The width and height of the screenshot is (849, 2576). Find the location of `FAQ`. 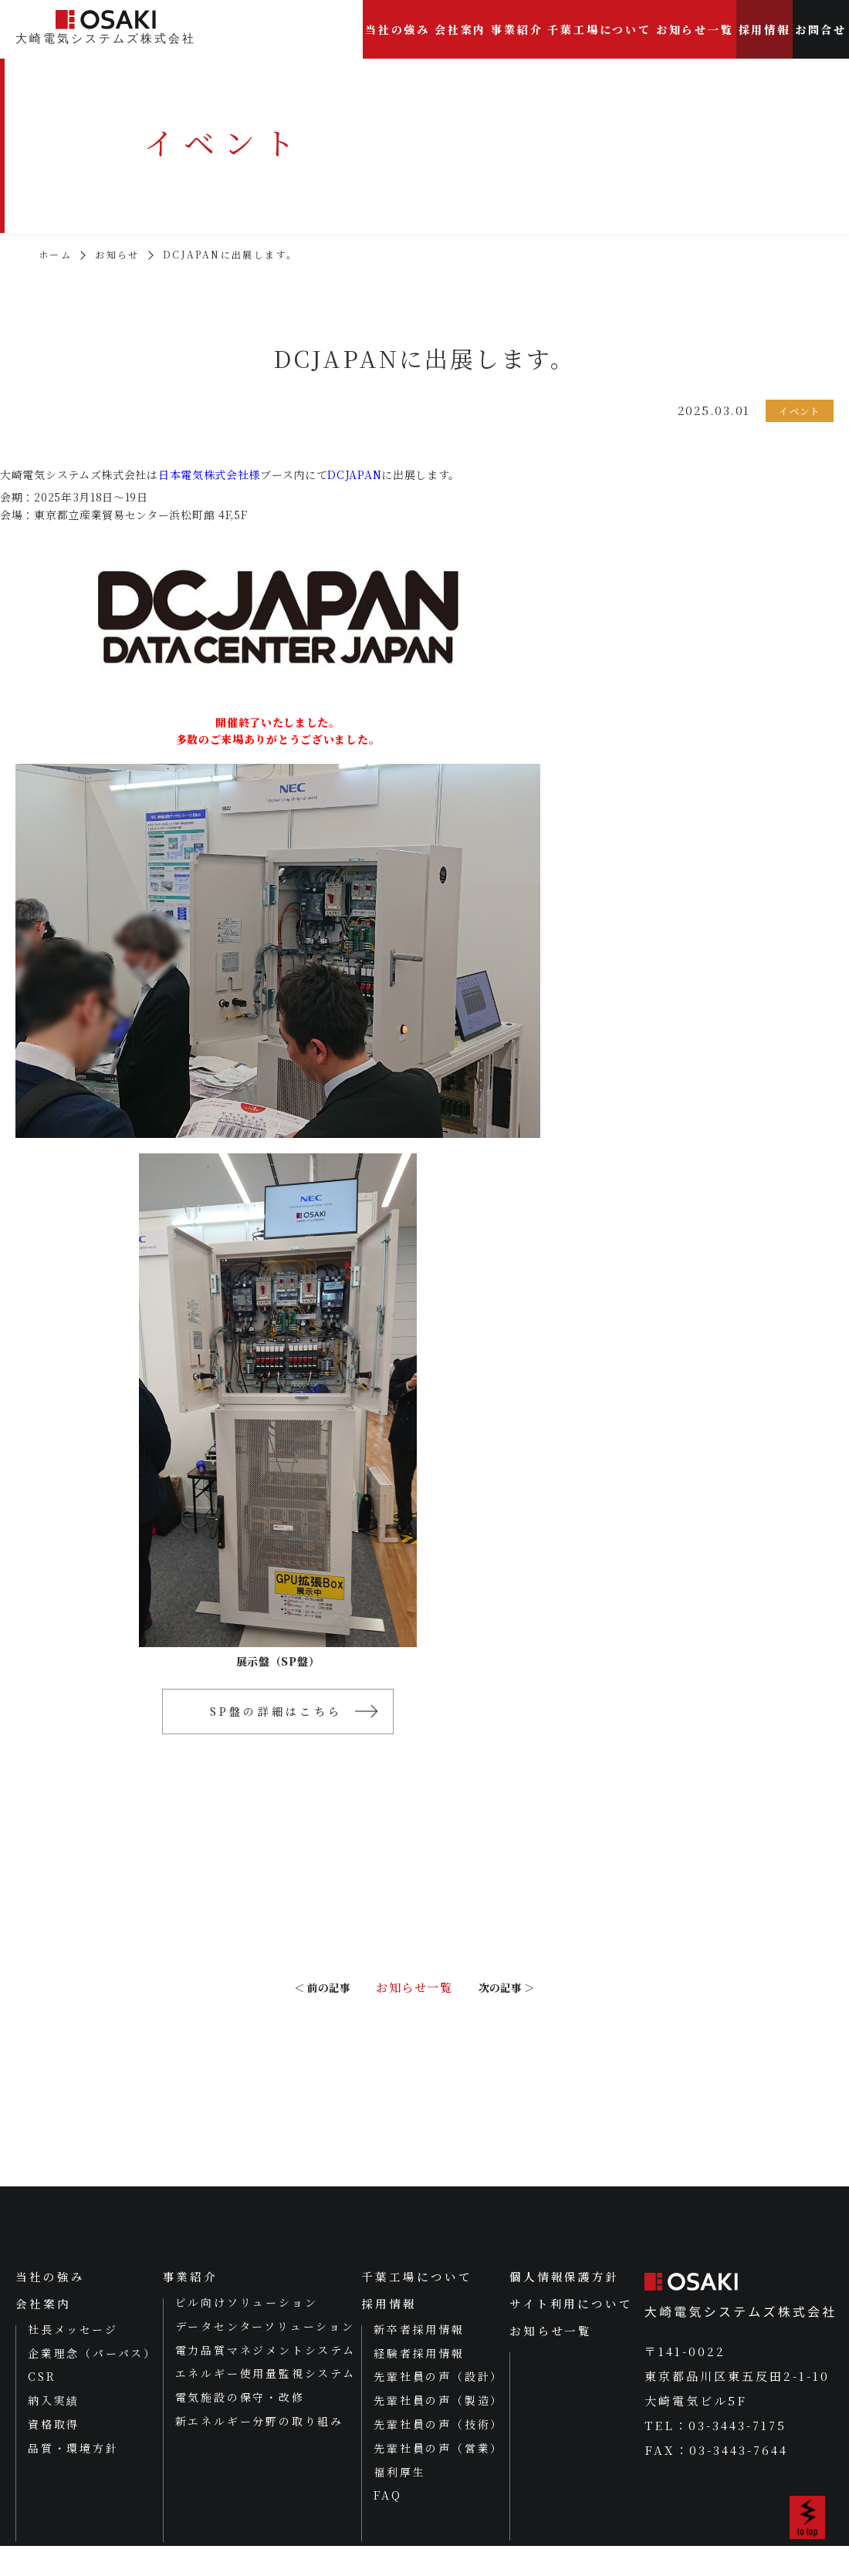

FAQ is located at coordinates (387, 2525).